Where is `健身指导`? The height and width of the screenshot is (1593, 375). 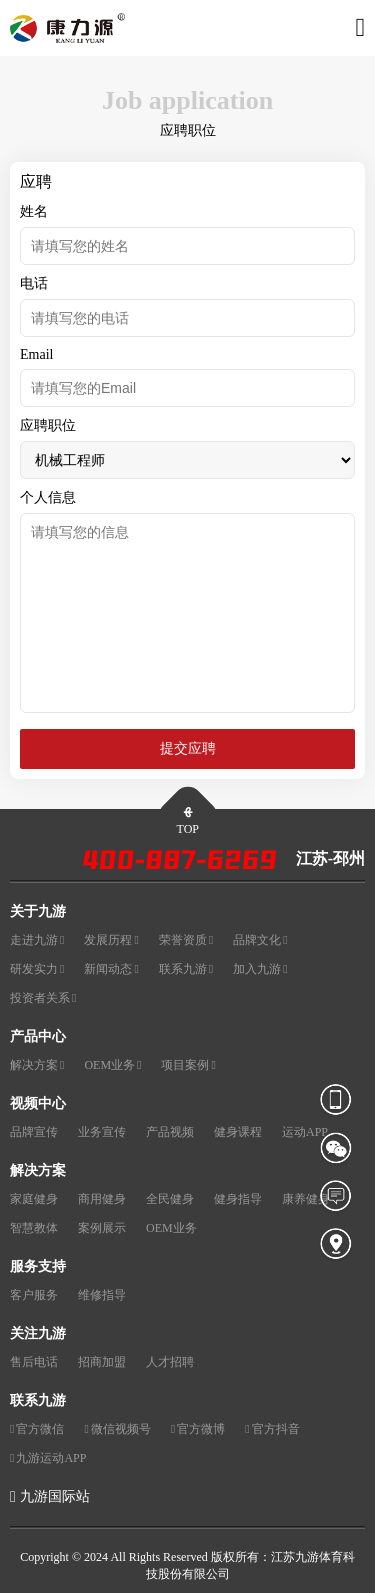
健身指导 is located at coordinates (238, 1199).